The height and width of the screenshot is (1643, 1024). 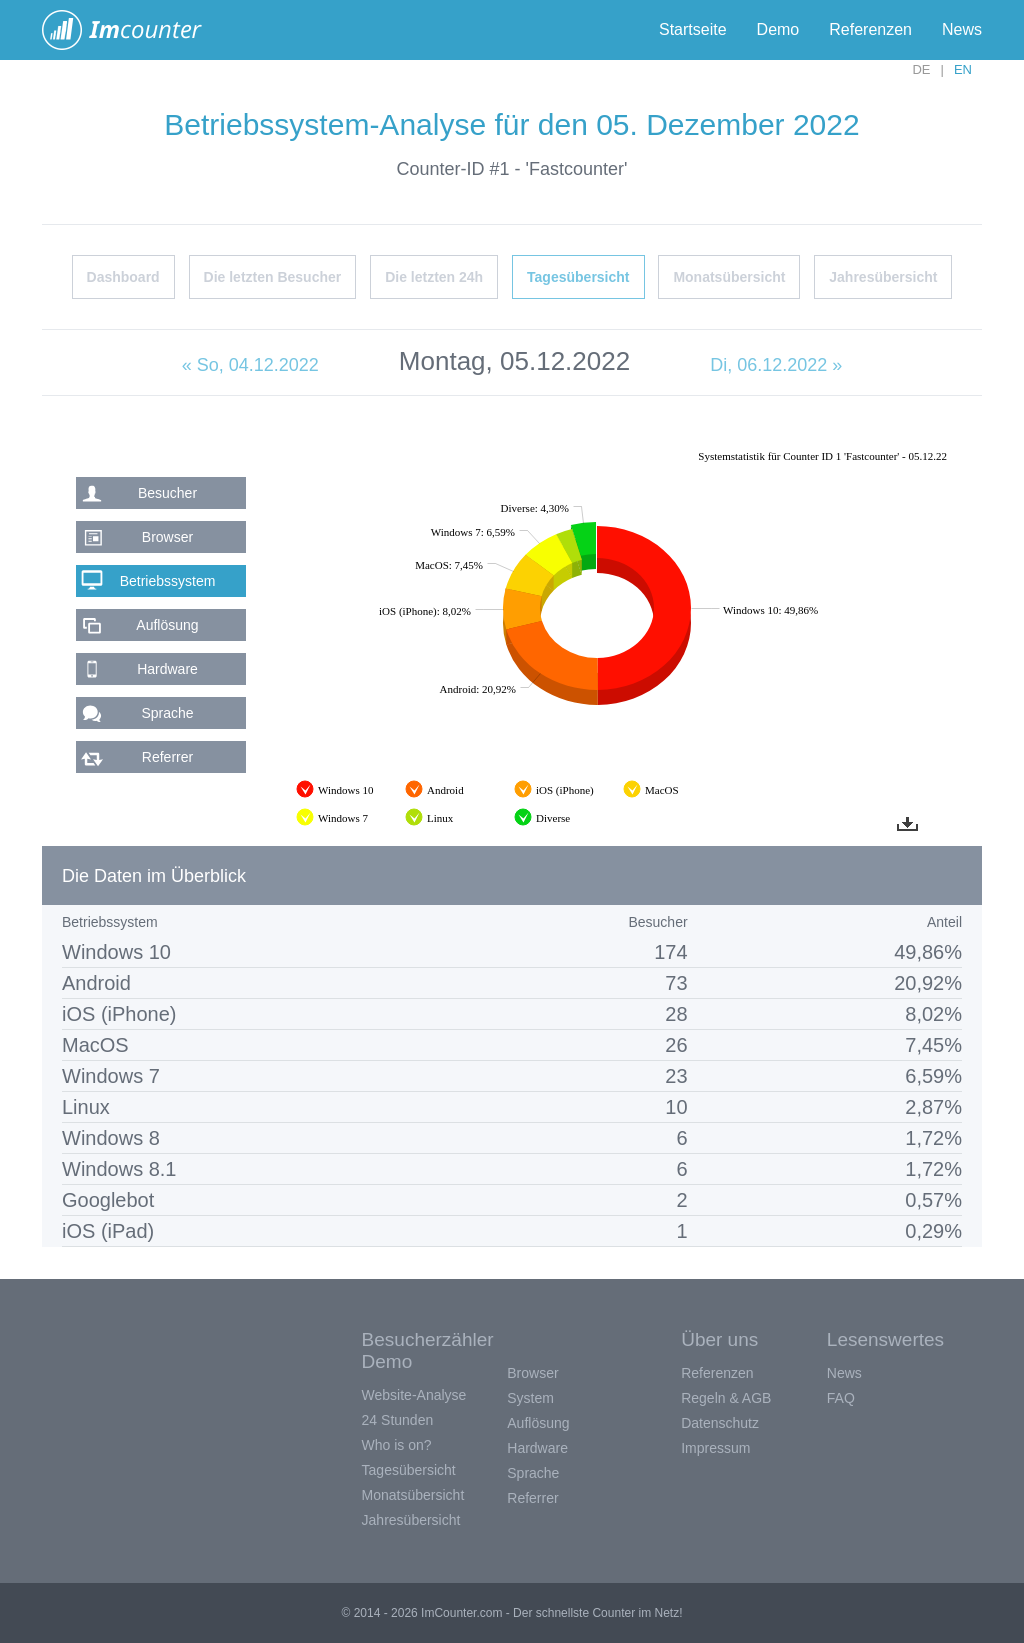 What do you see at coordinates (720, 1423) in the screenshot?
I see `Datenschutz` at bounding box center [720, 1423].